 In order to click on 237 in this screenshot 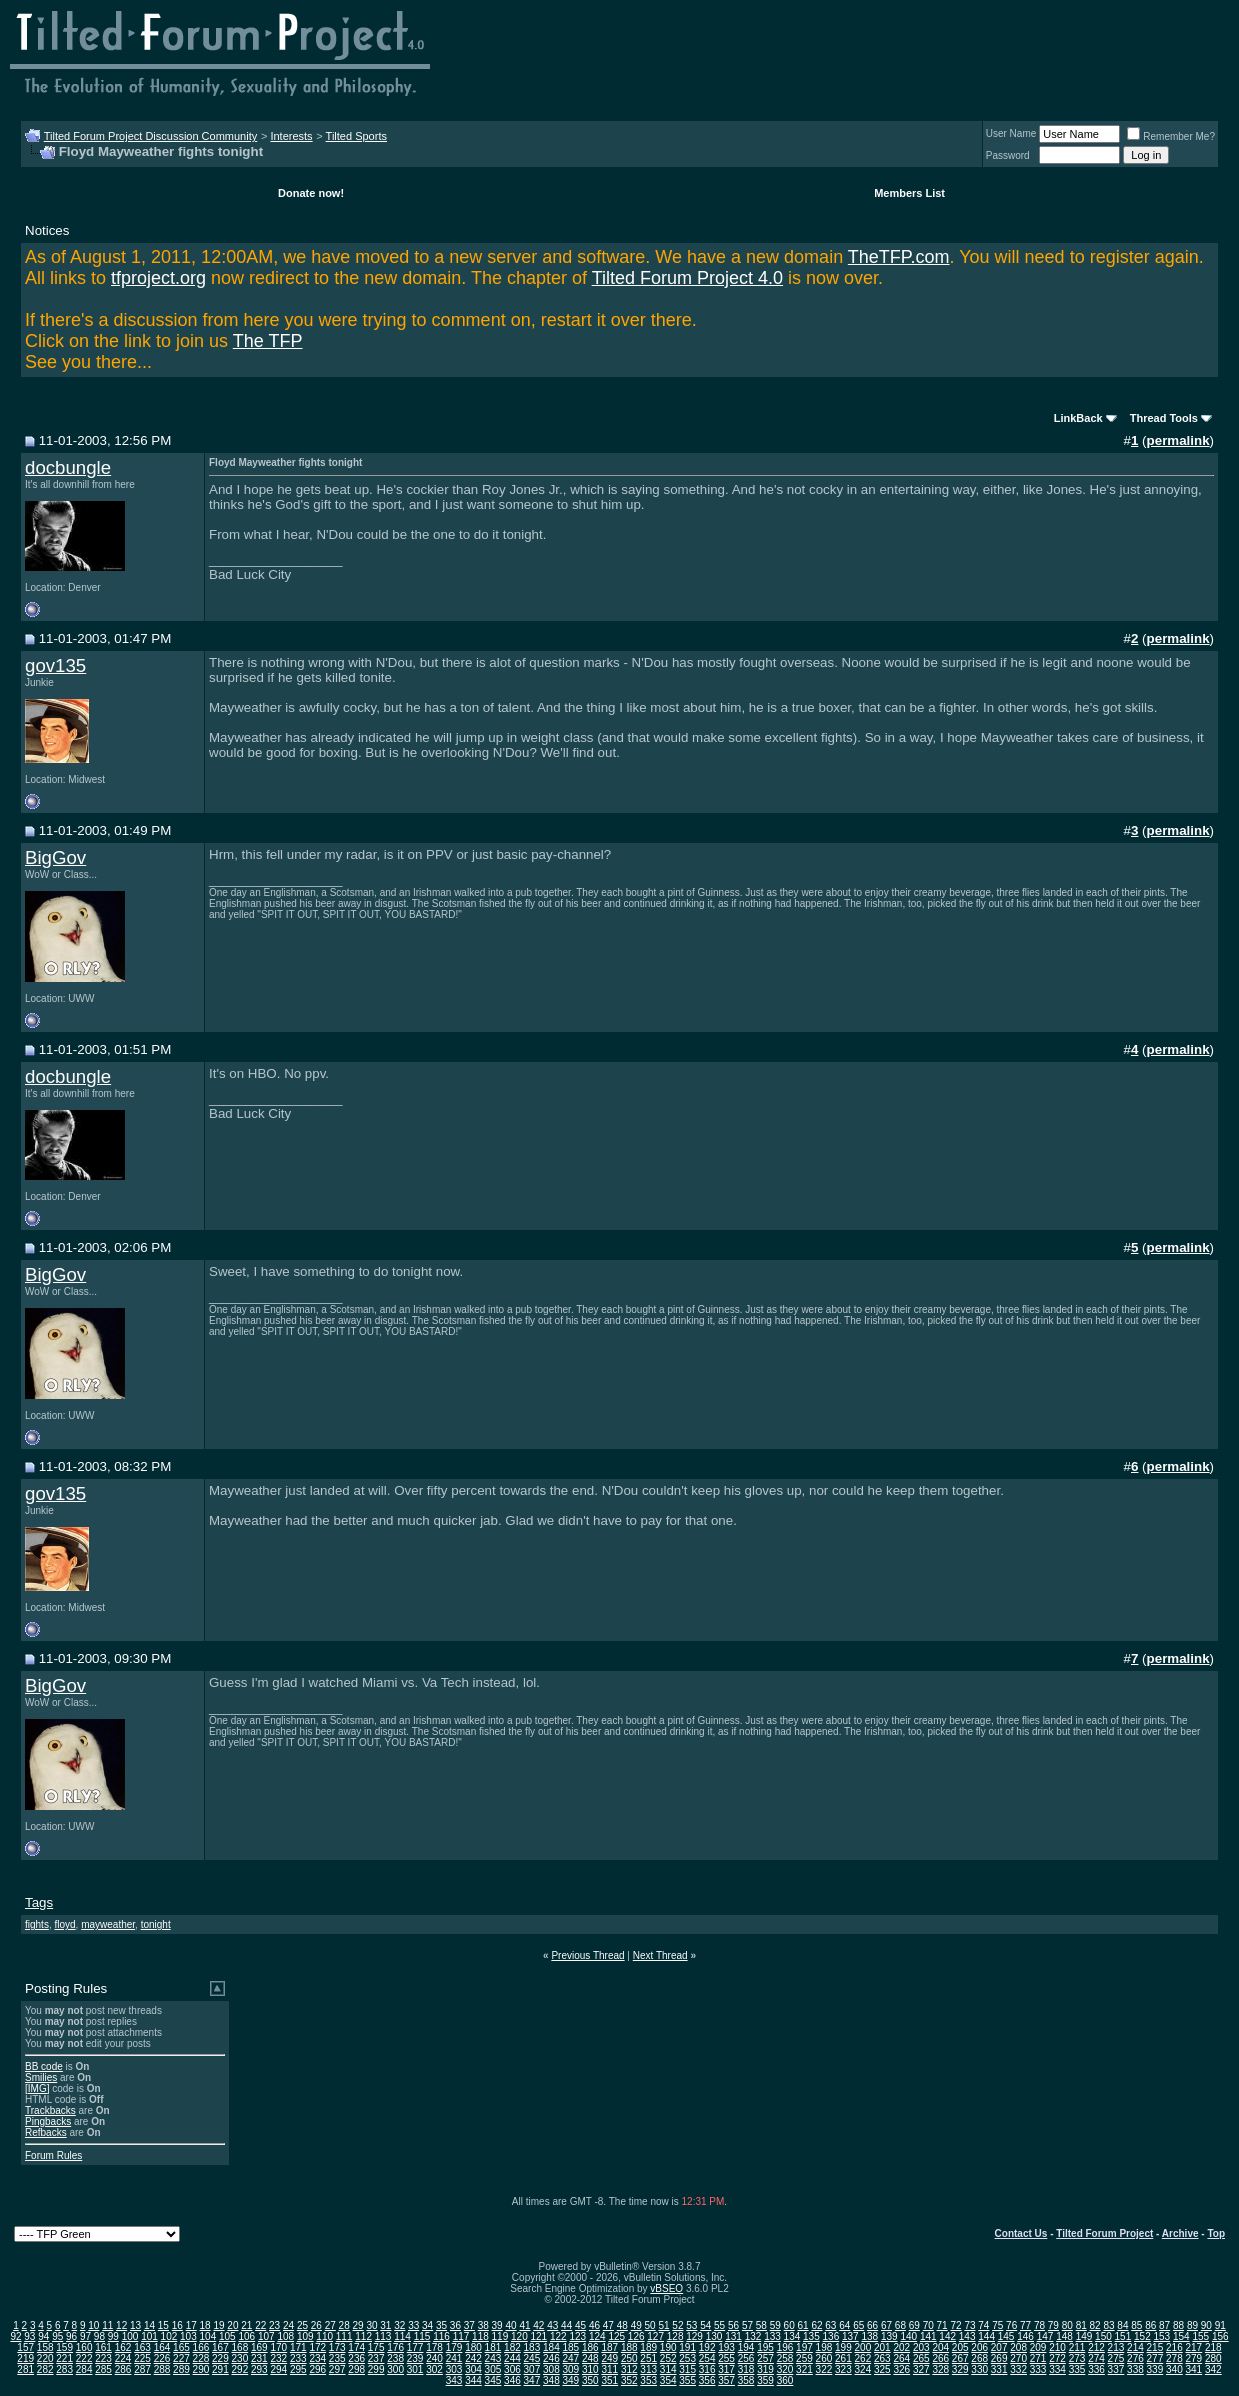, I will do `click(376, 2358)`.